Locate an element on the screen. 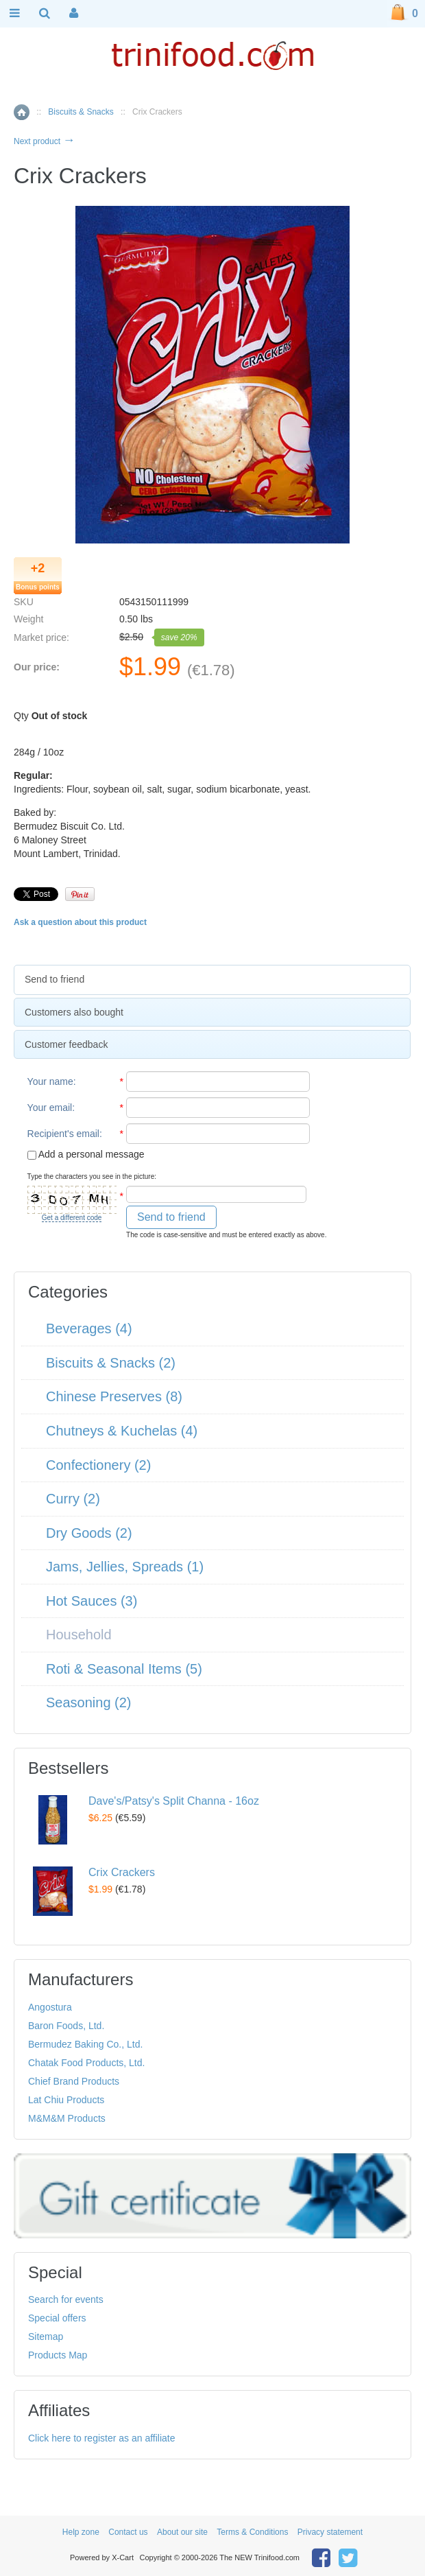 This screenshot has height=2576, width=425. Crix Crackers is located at coordinates (121, 1872).